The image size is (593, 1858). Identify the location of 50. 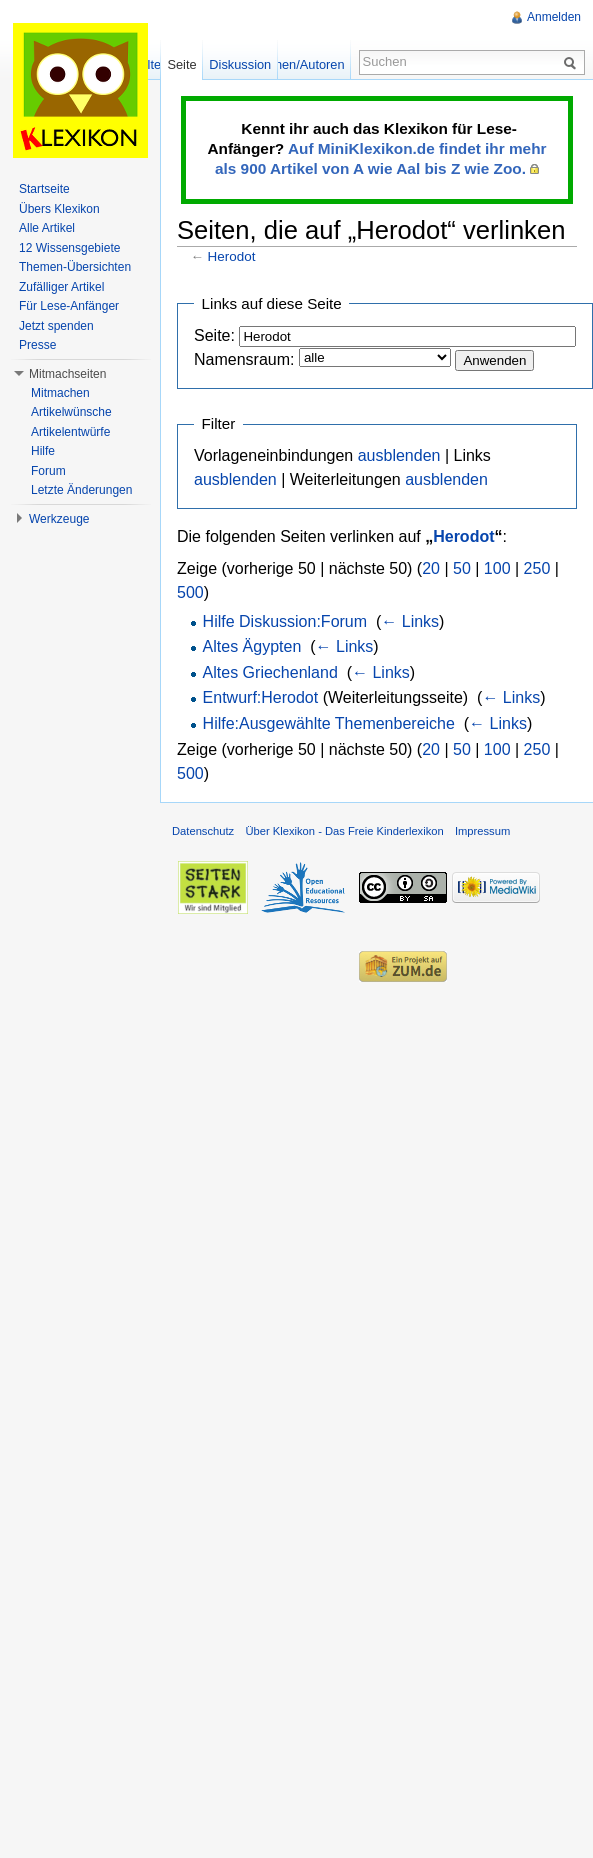
(462, 568).